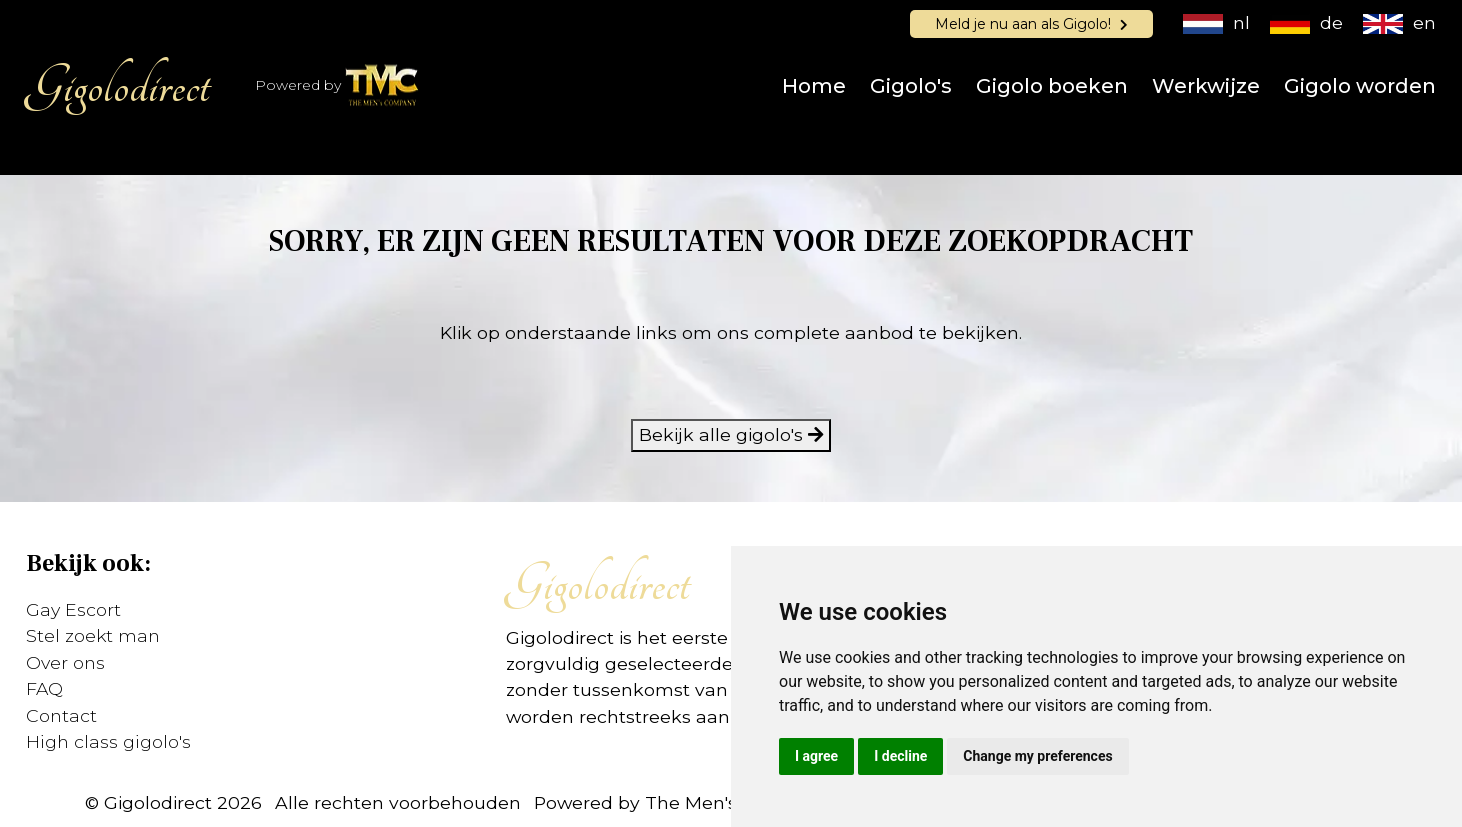 This screenshot has width=1462, height=827. I want to click on Bekijk alle gigolo's, so click(731, 434).